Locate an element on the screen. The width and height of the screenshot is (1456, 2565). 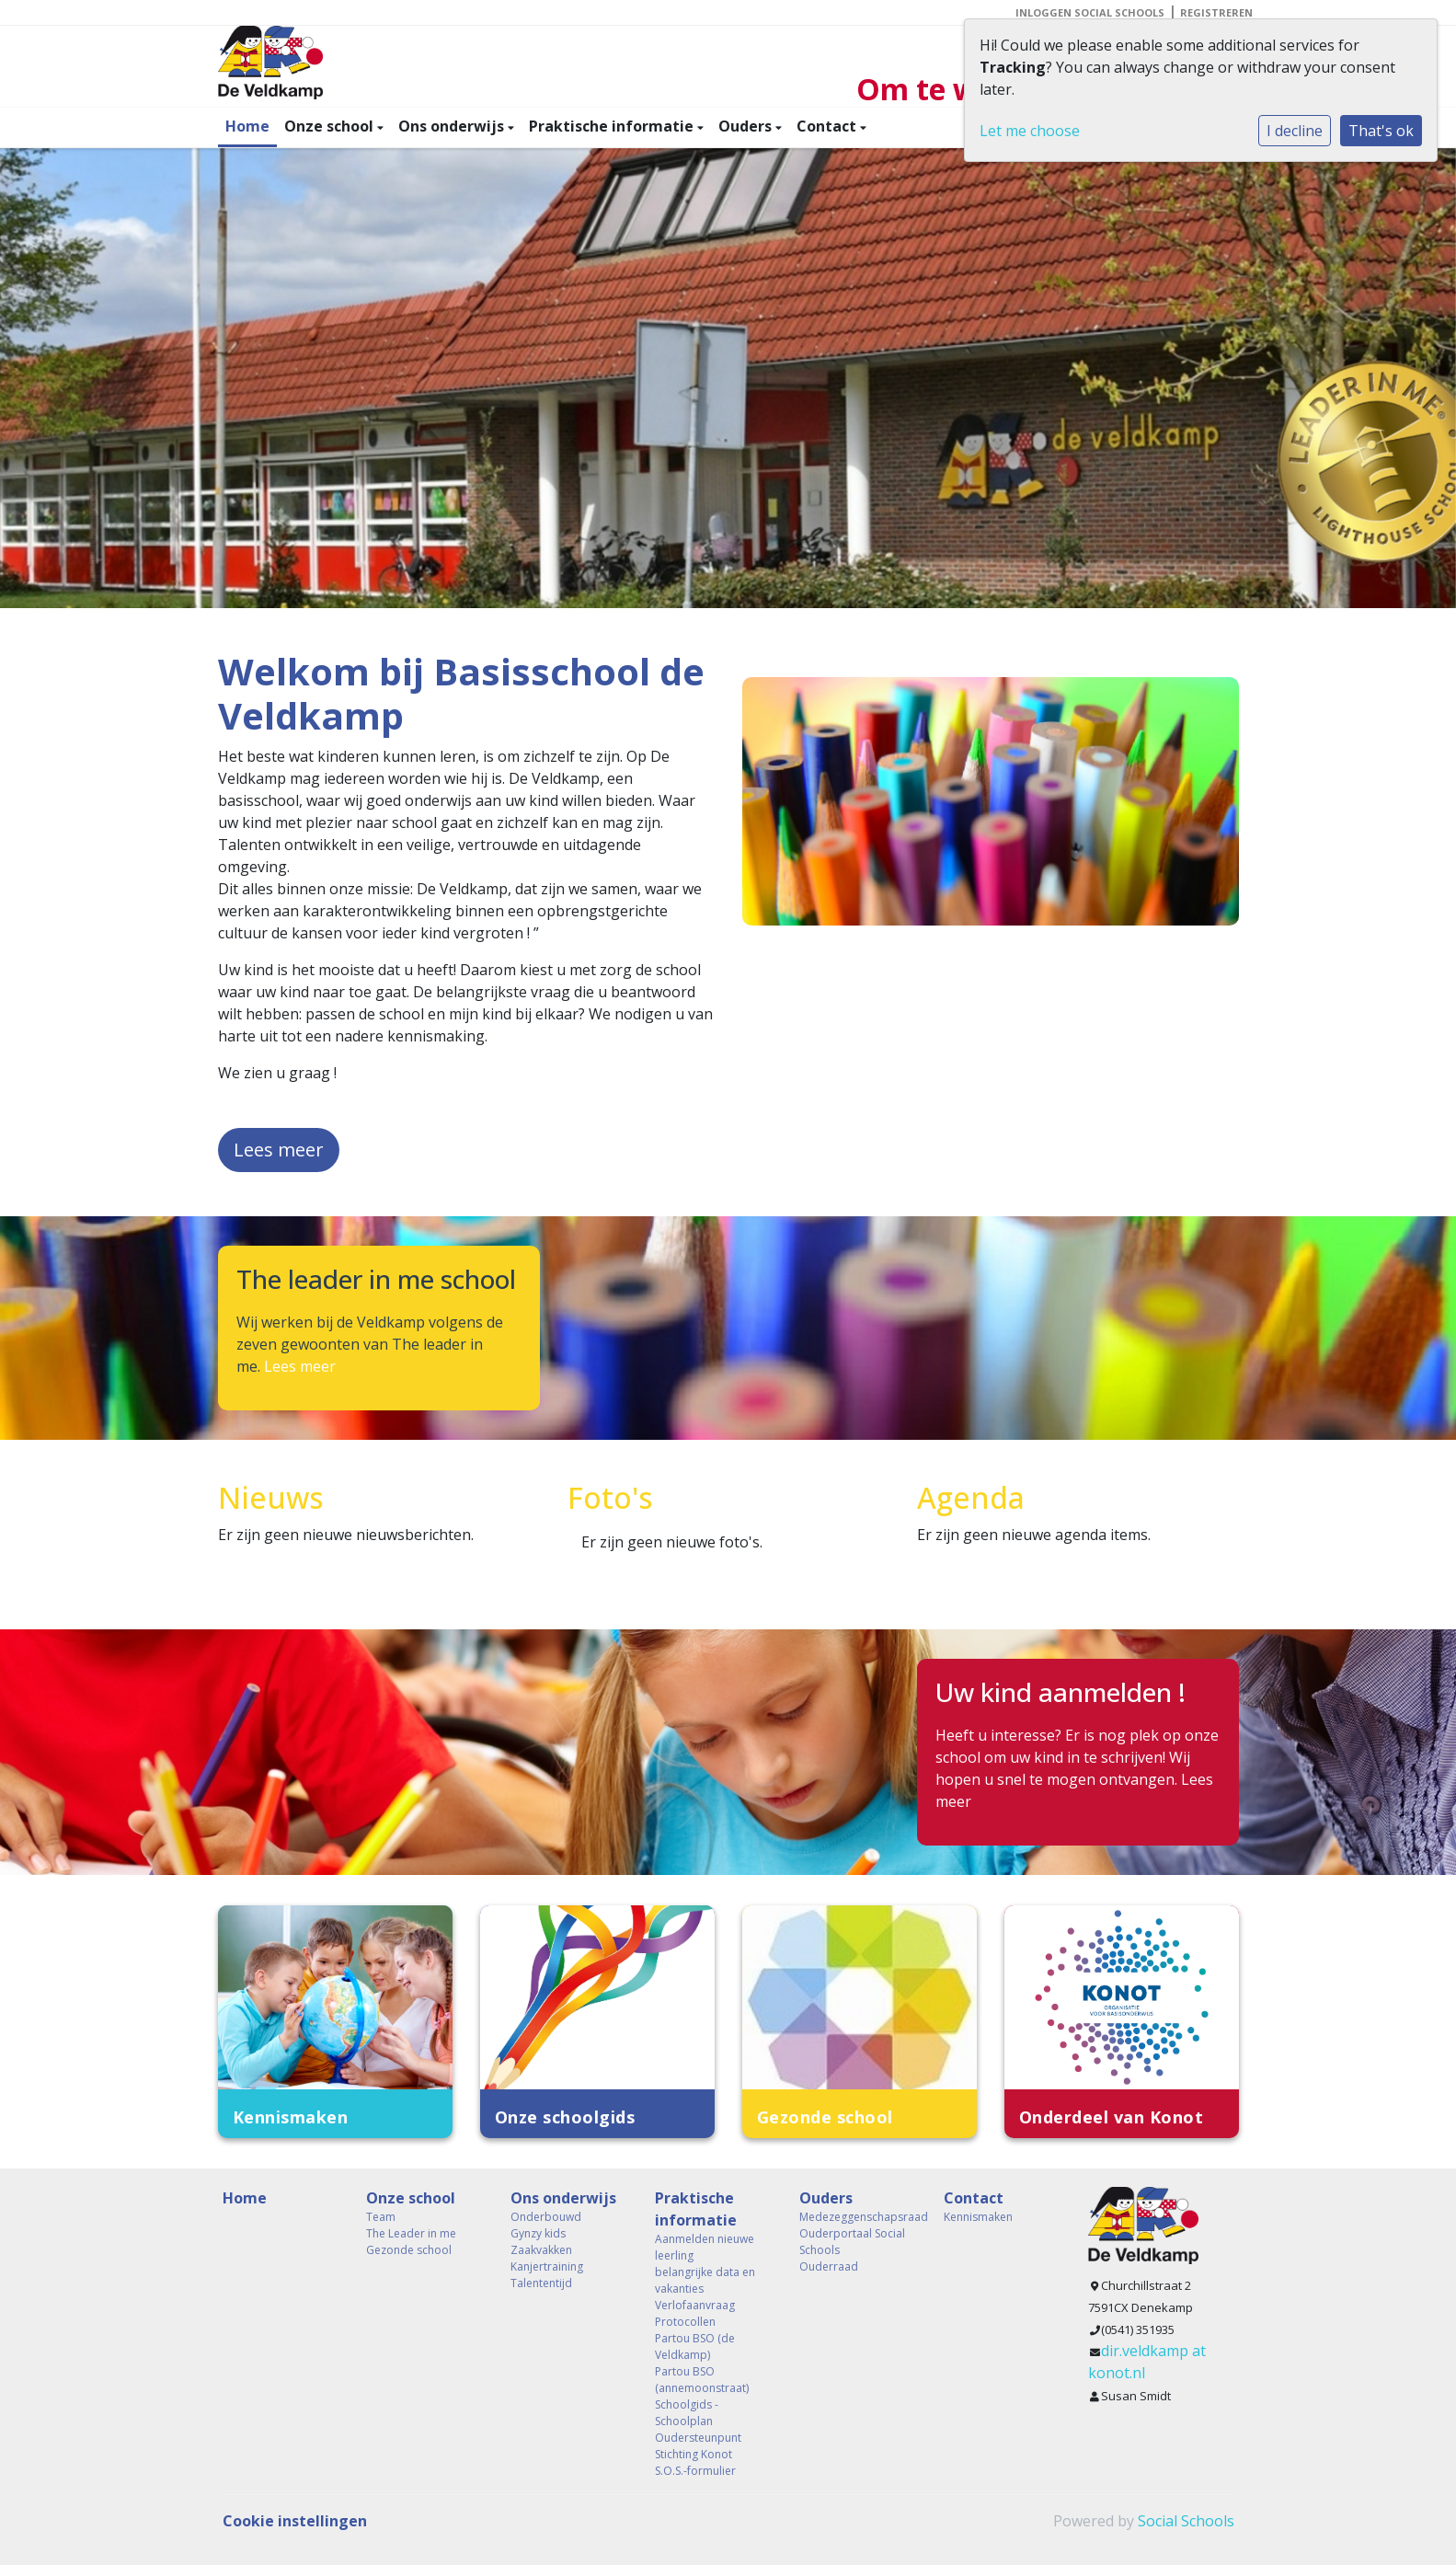
Contact is located at coordinates (828, 126).